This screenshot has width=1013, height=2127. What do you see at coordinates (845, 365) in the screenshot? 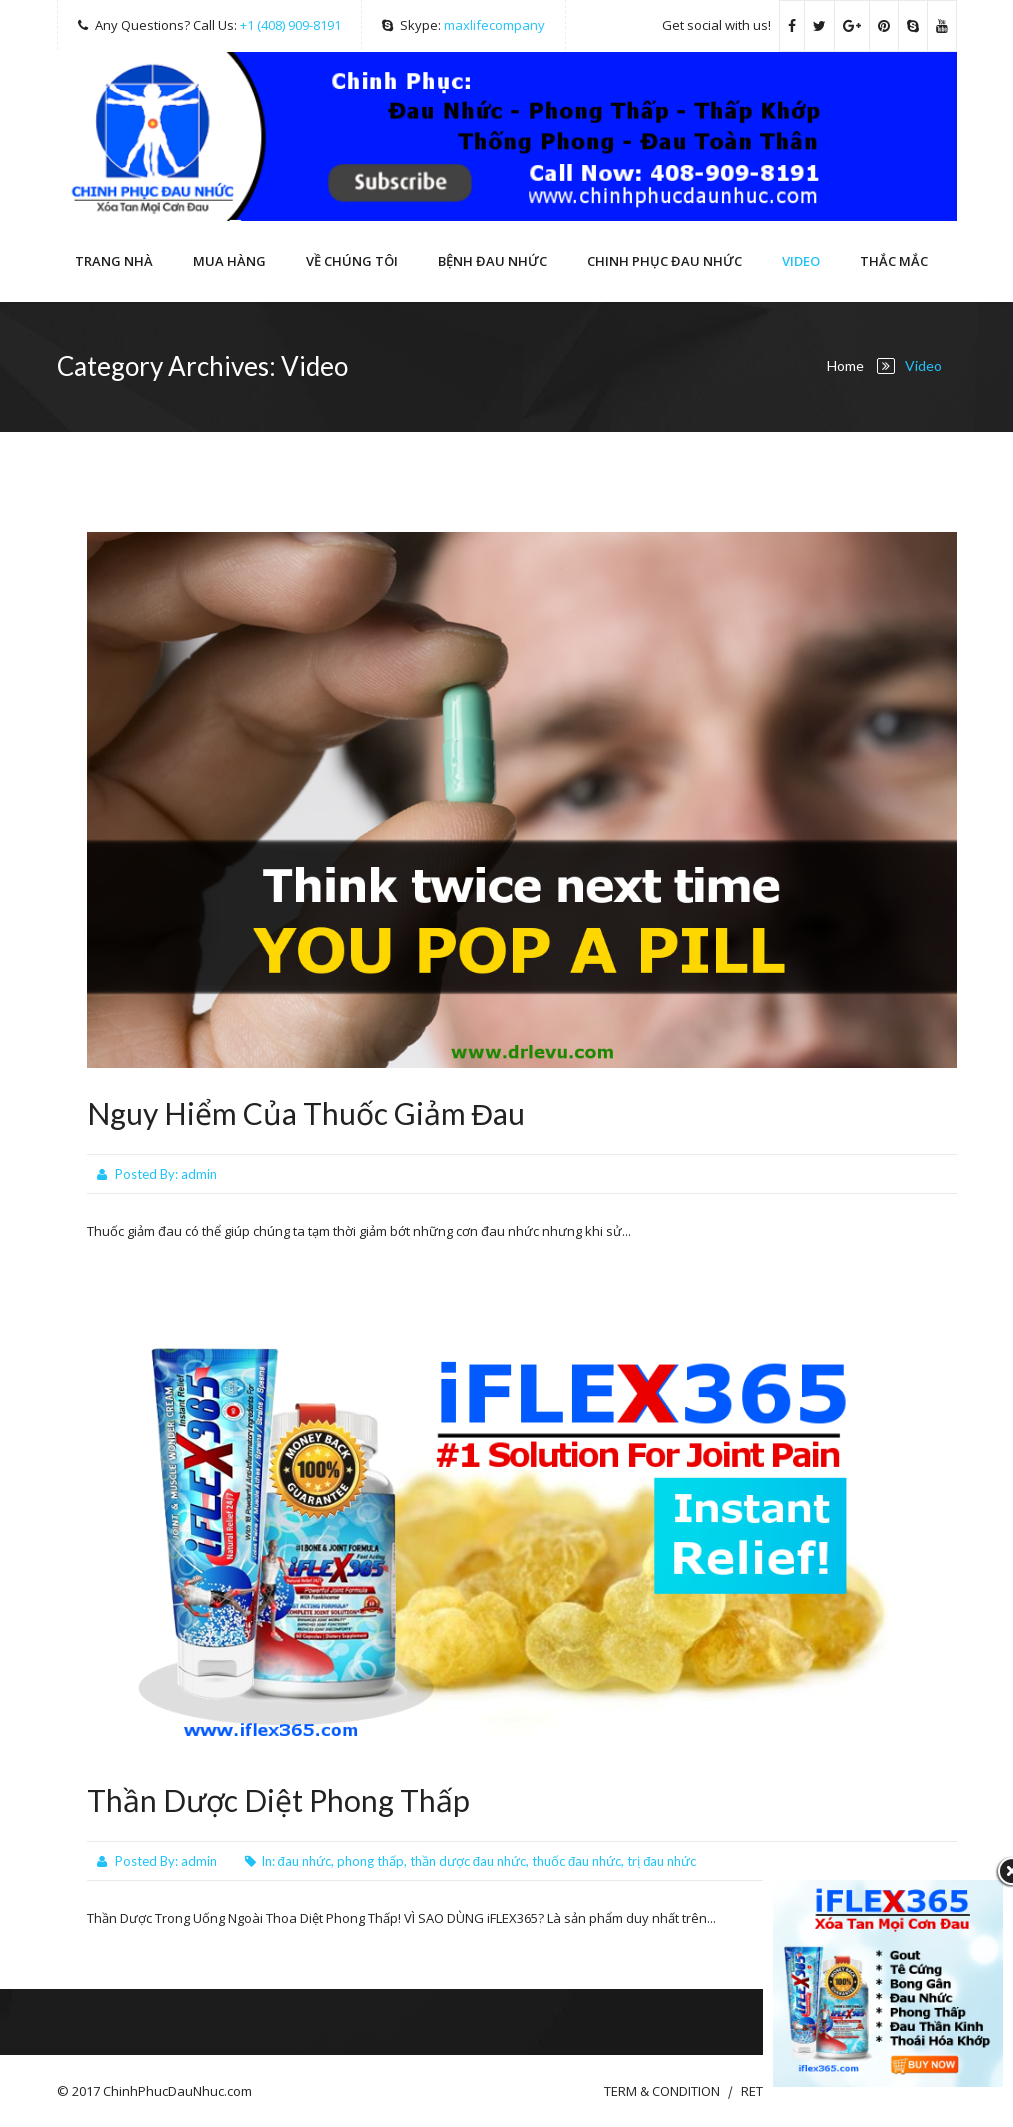
I see `Home` at bounding box center [845, 365].